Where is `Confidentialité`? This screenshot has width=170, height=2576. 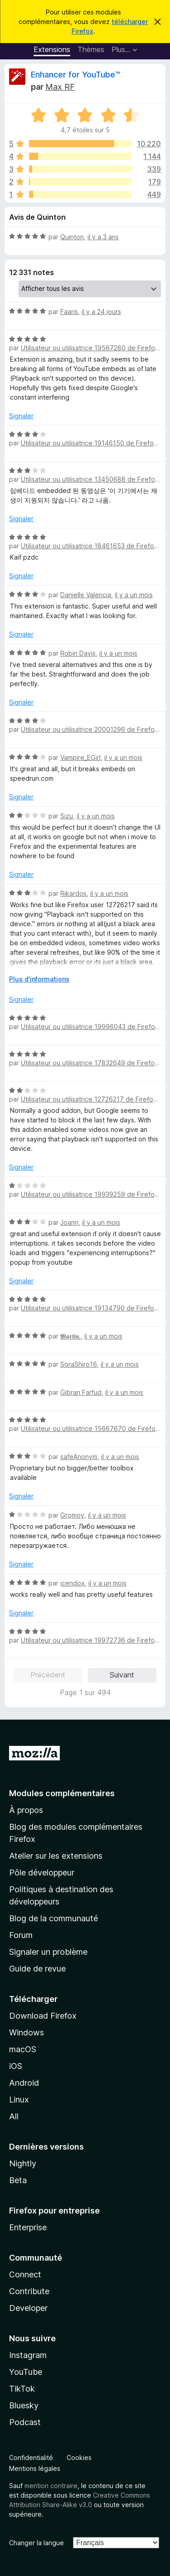
Confidentialité is located at coordinates (31, 2457).